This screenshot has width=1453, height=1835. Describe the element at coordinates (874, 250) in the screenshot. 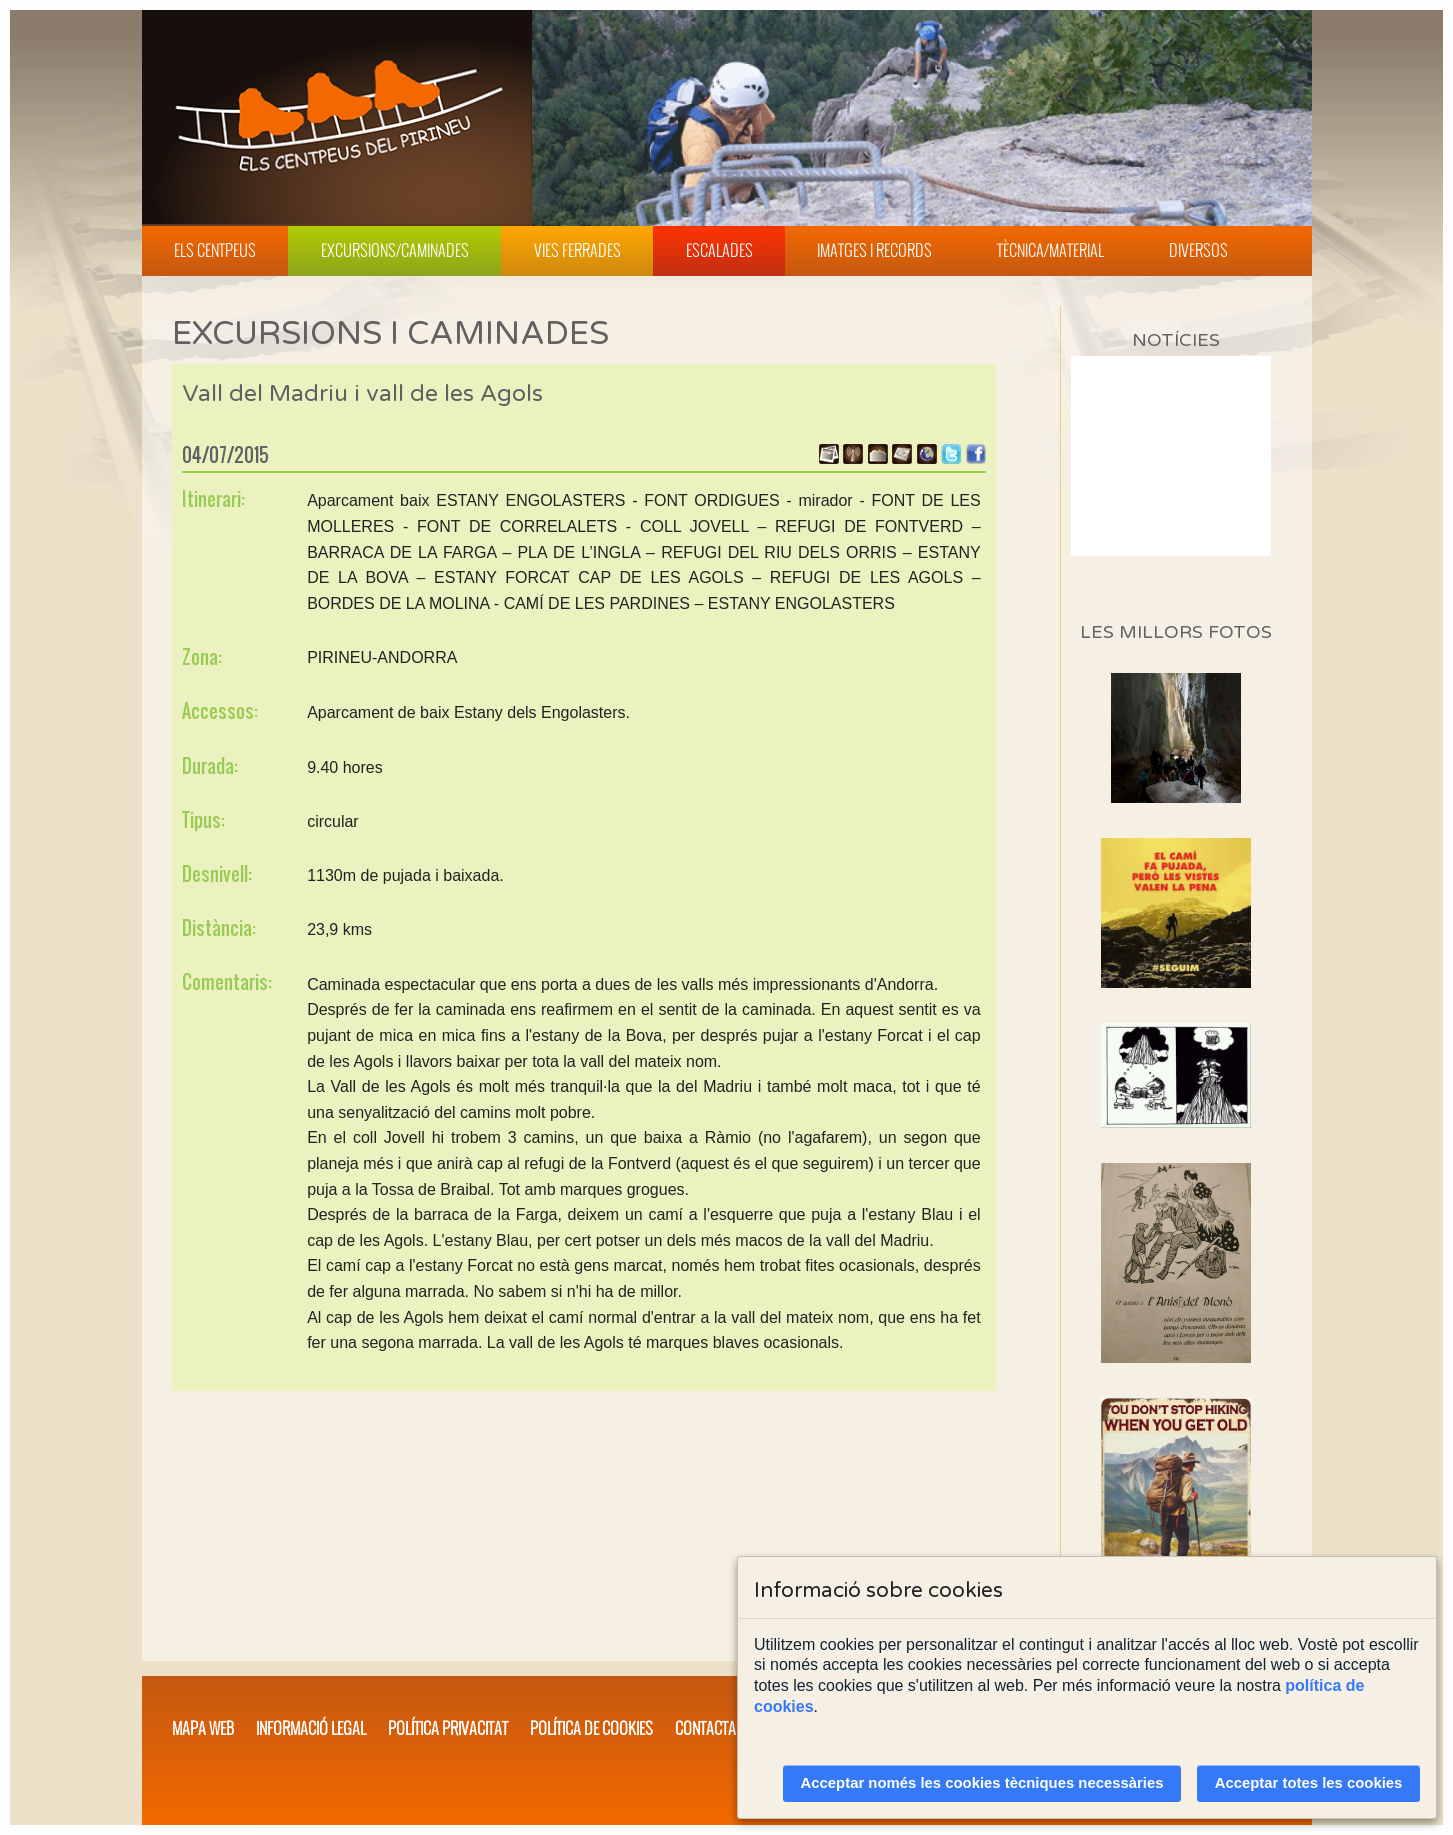

I see `Imatges i Records` at that location.